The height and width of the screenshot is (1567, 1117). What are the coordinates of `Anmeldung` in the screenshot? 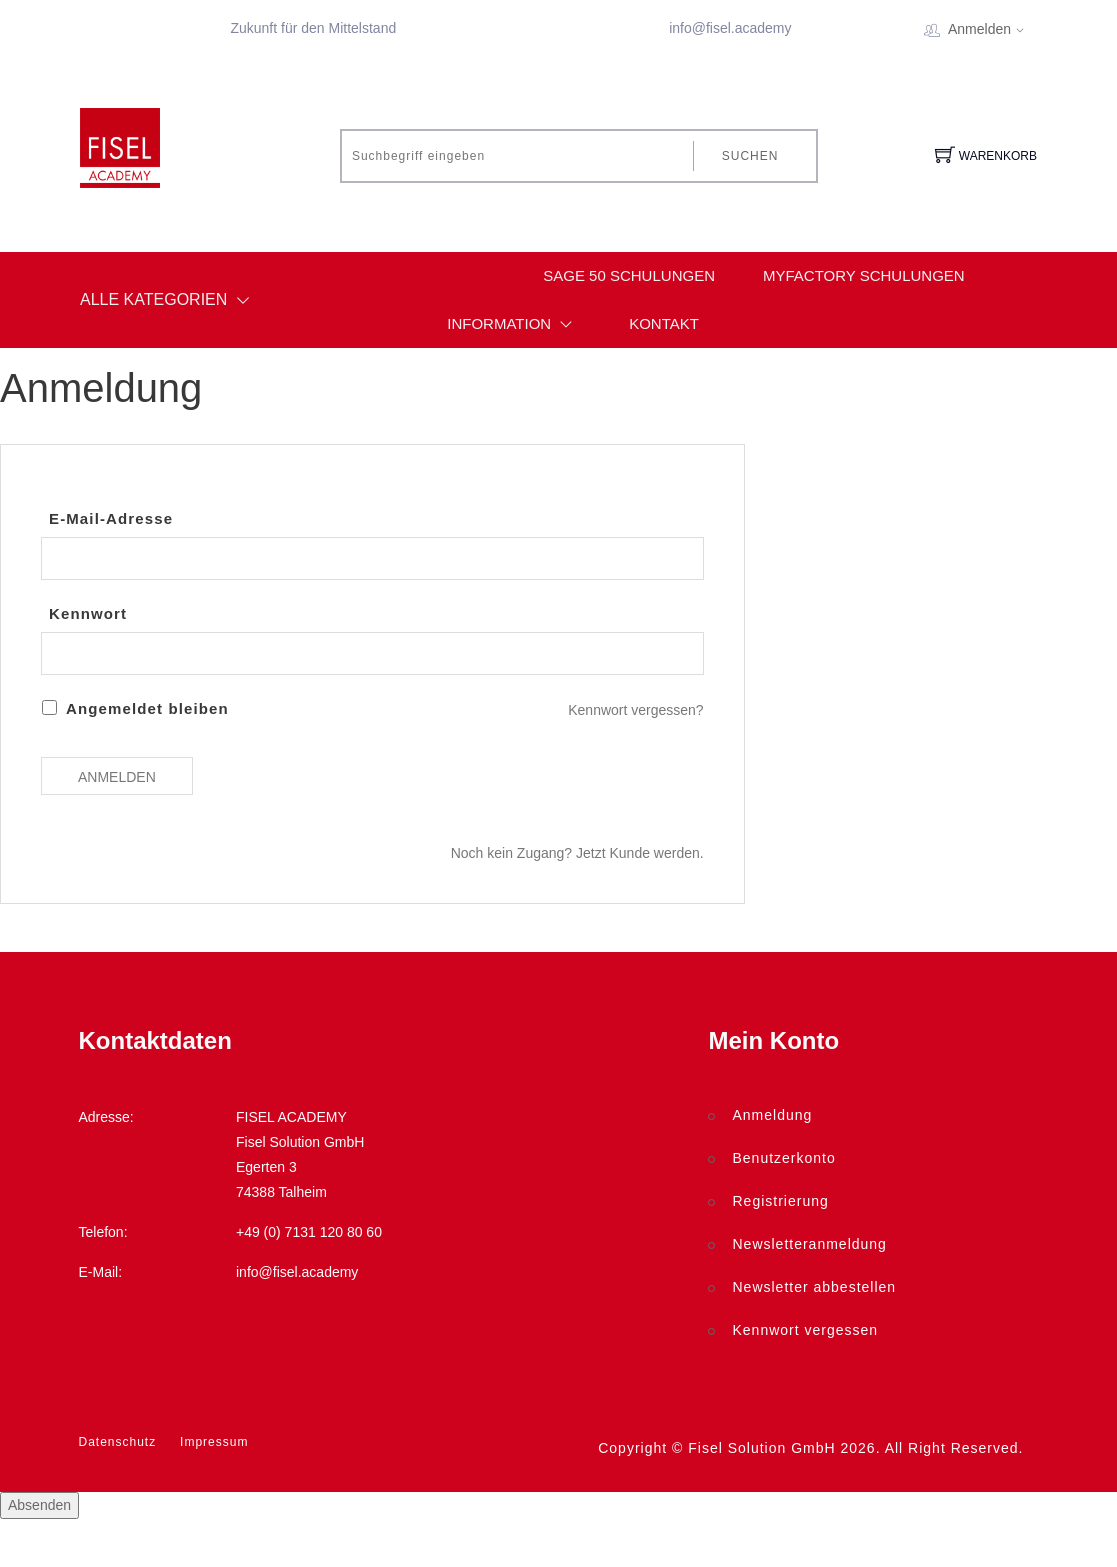 It's located at (772, 1115).